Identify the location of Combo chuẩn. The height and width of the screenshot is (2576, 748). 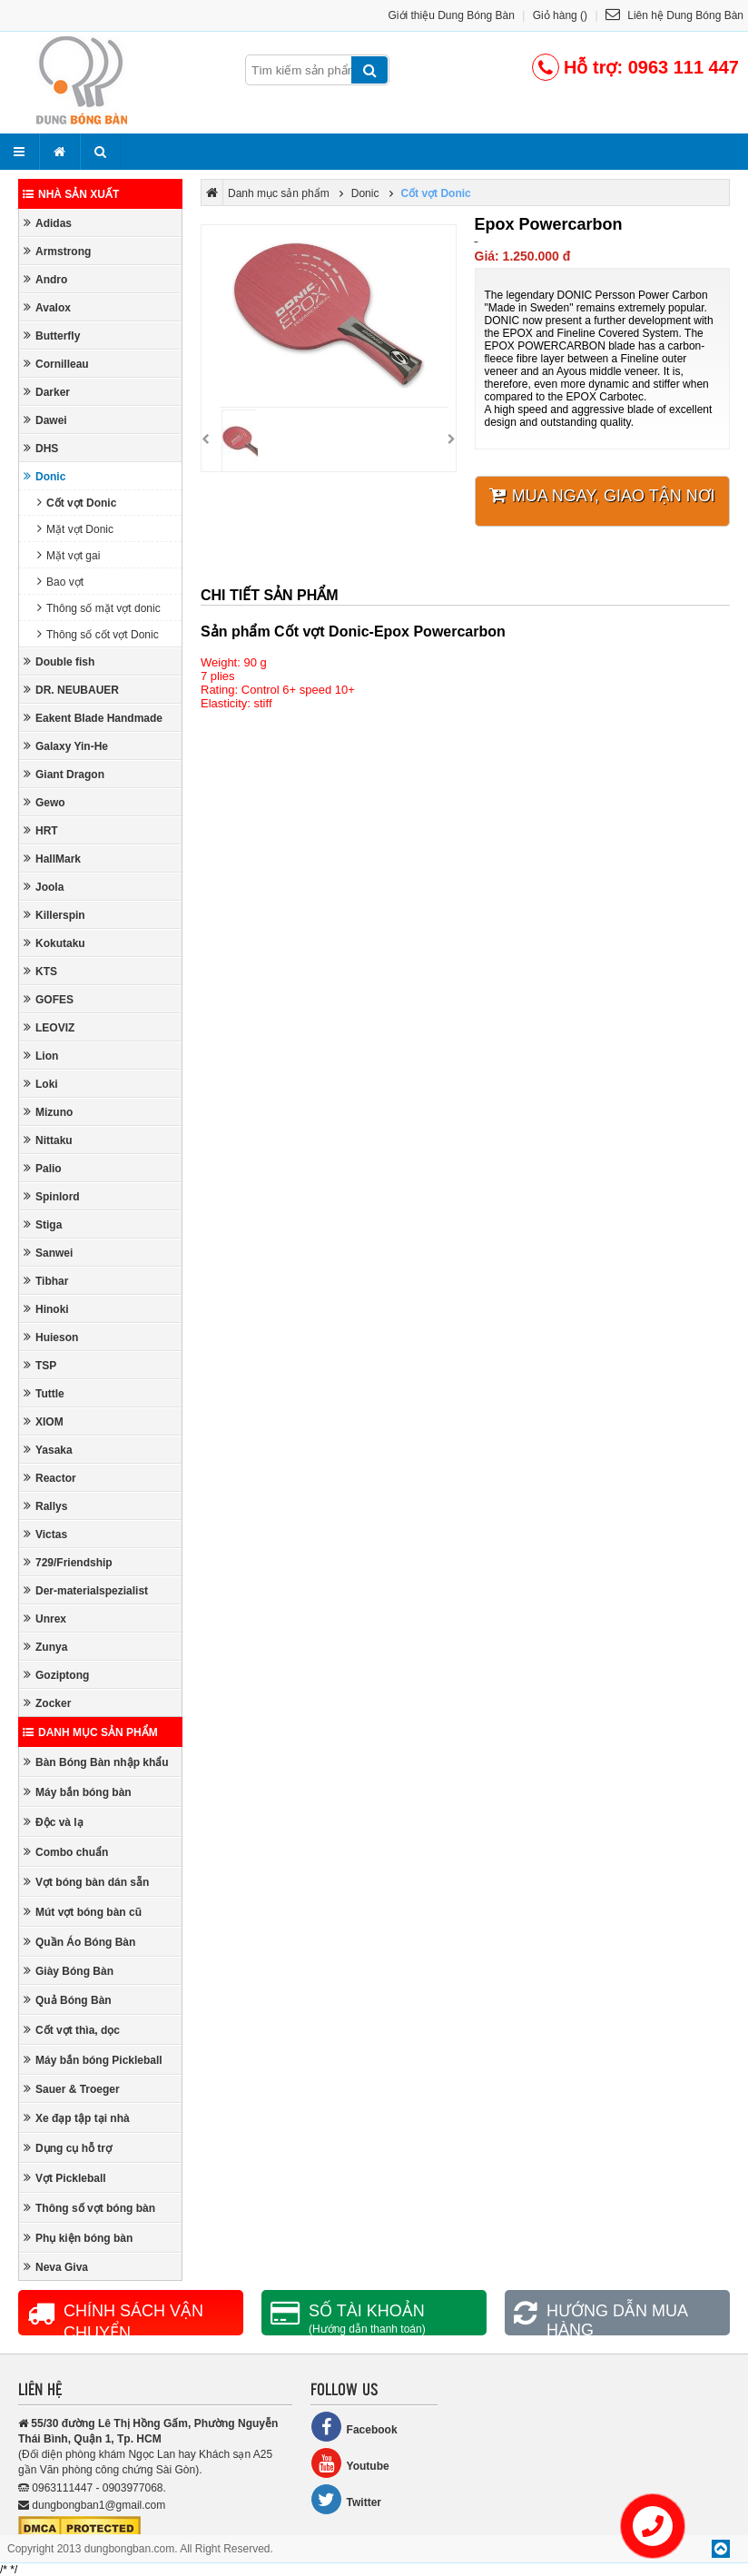
(66, 1852).